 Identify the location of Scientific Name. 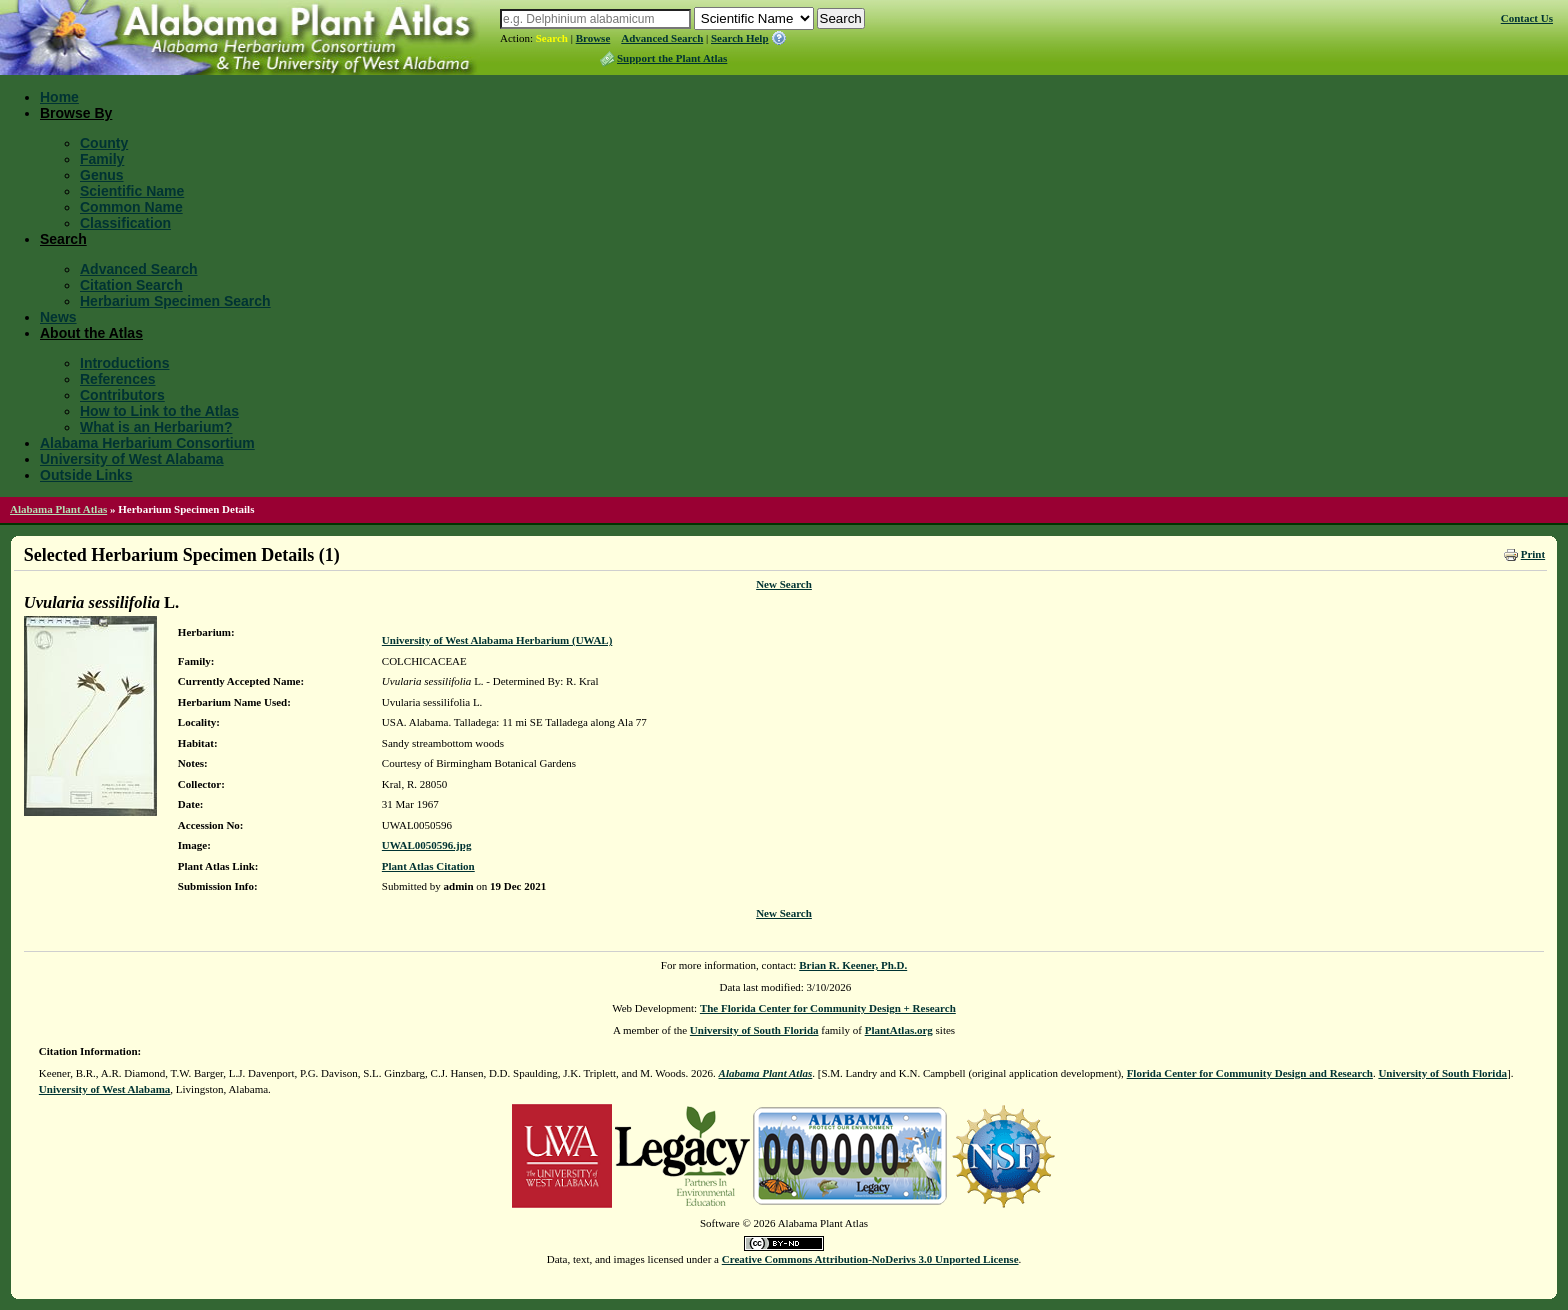
(132, 191).